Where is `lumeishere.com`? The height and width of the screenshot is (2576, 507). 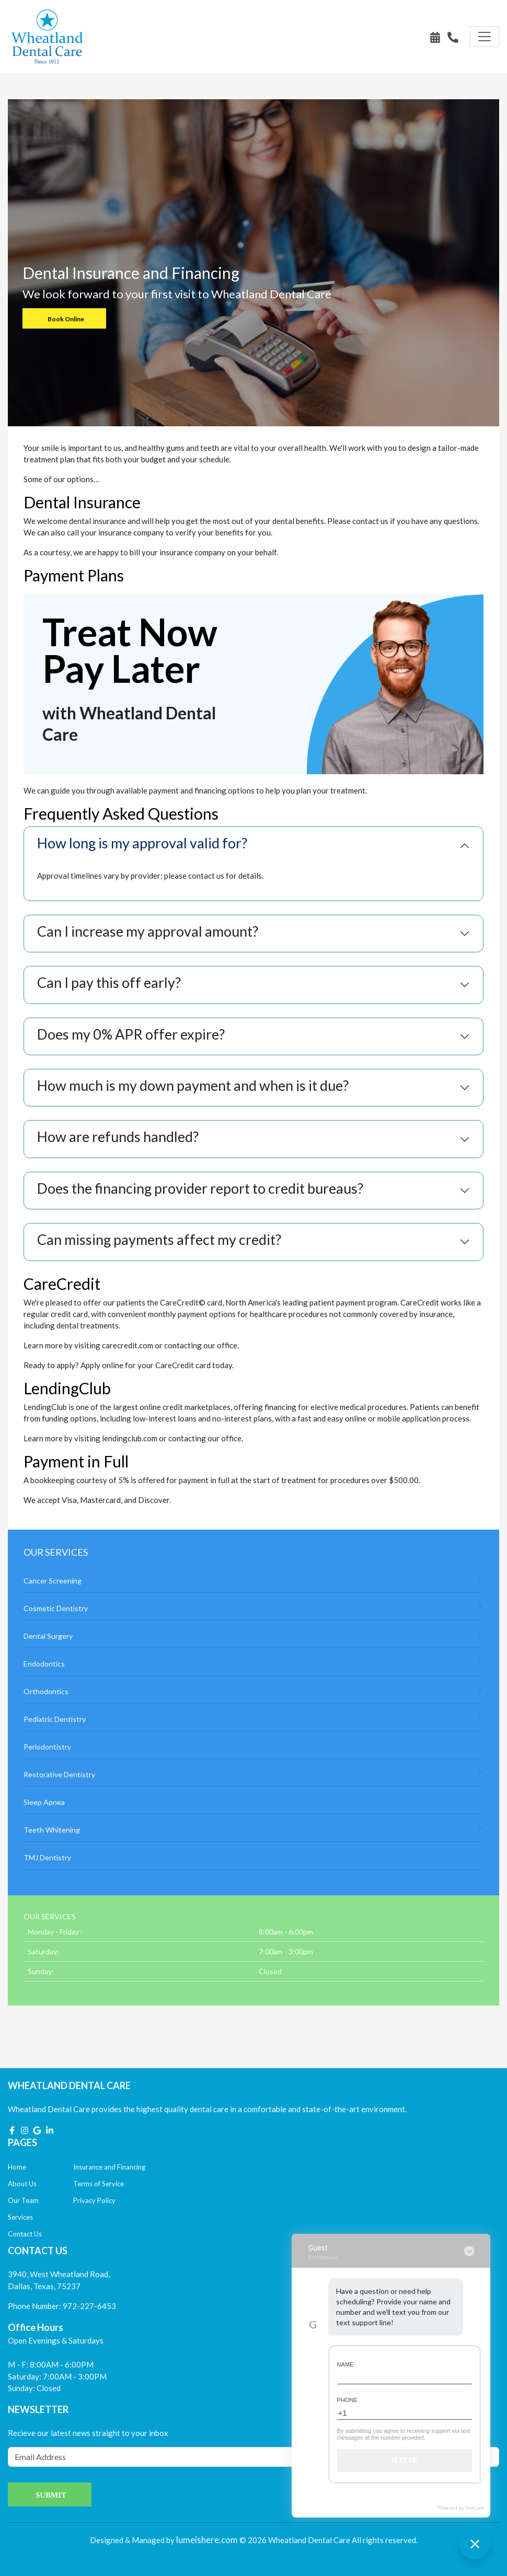 lumeishere.com is located at coordinates (207, 2539).